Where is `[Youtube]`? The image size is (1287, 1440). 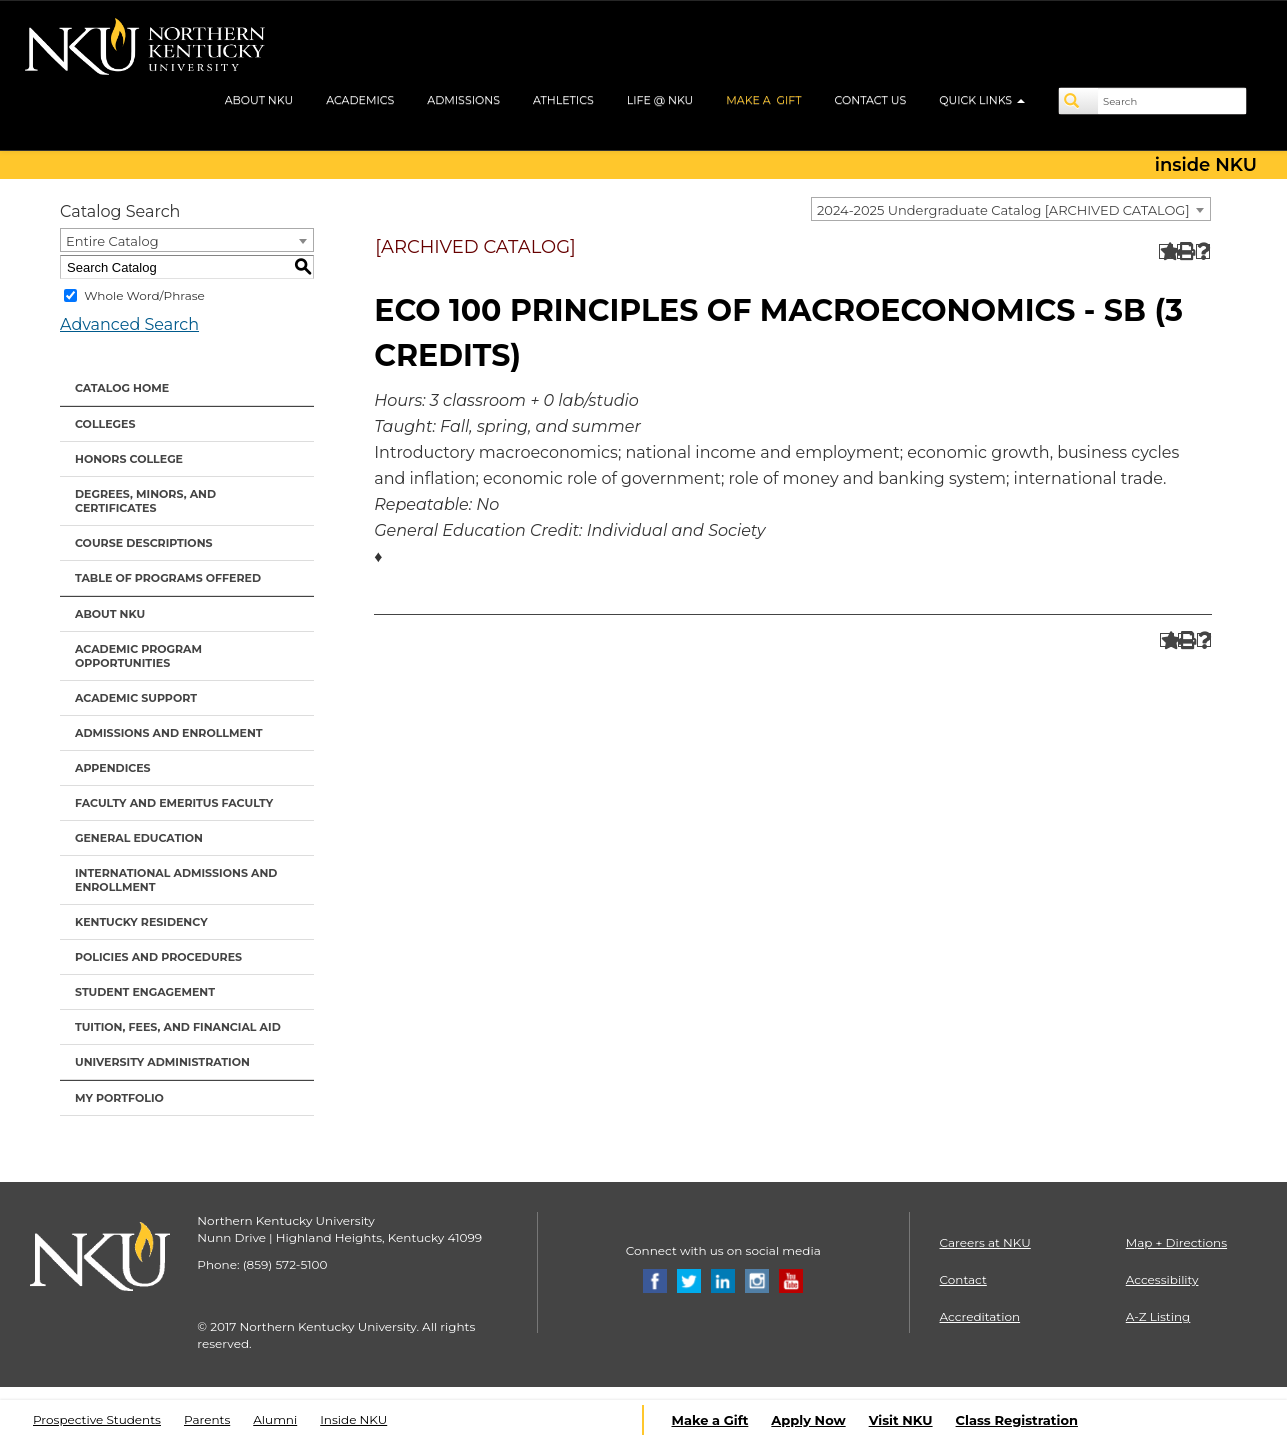 [Youtube] is located at coordinates (791, 1279).